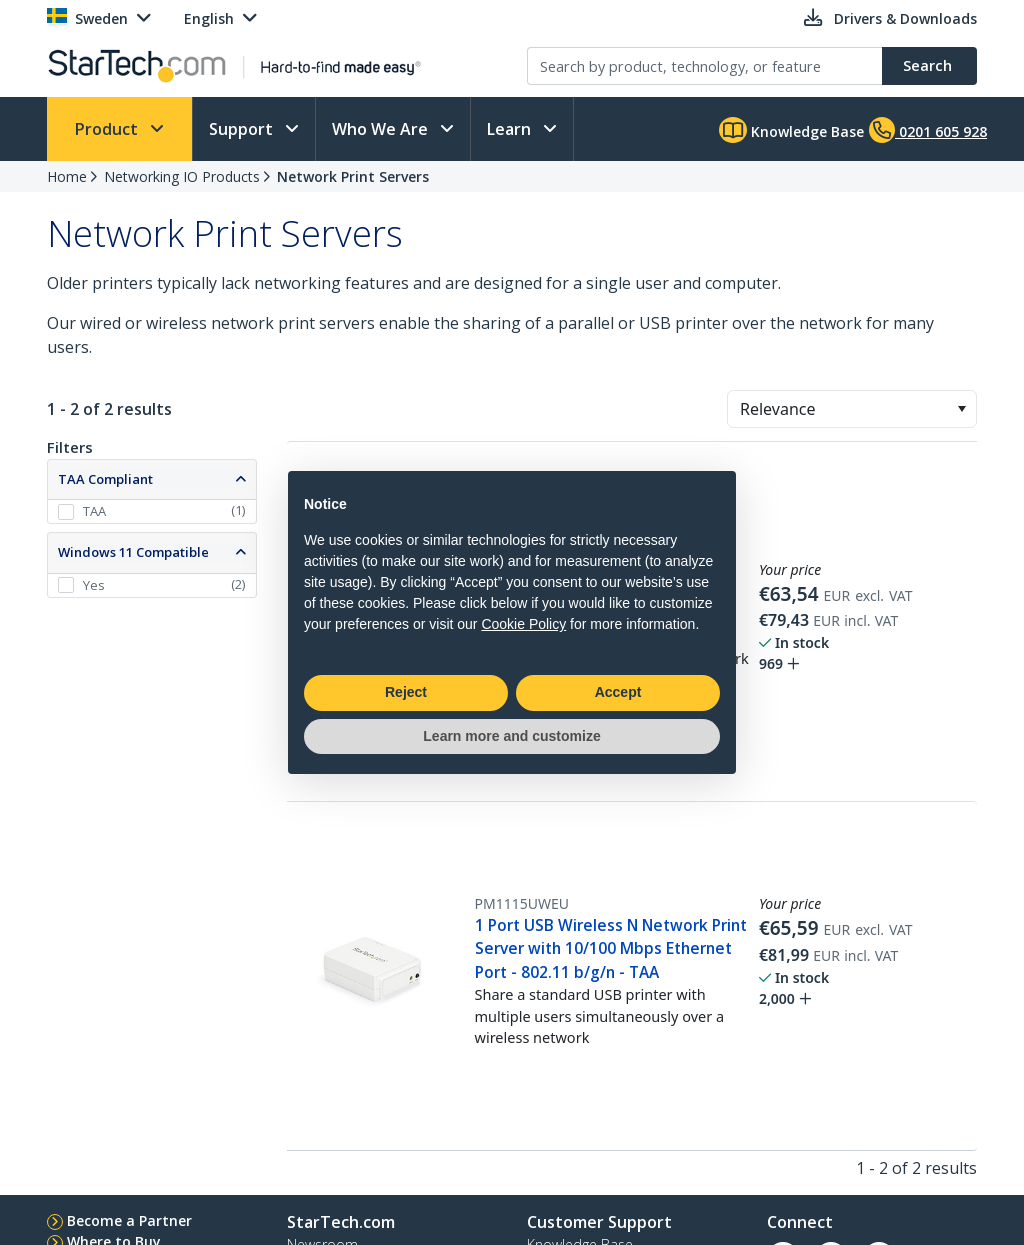  I want to click on Learn more and customize [button], so click(511, 736).